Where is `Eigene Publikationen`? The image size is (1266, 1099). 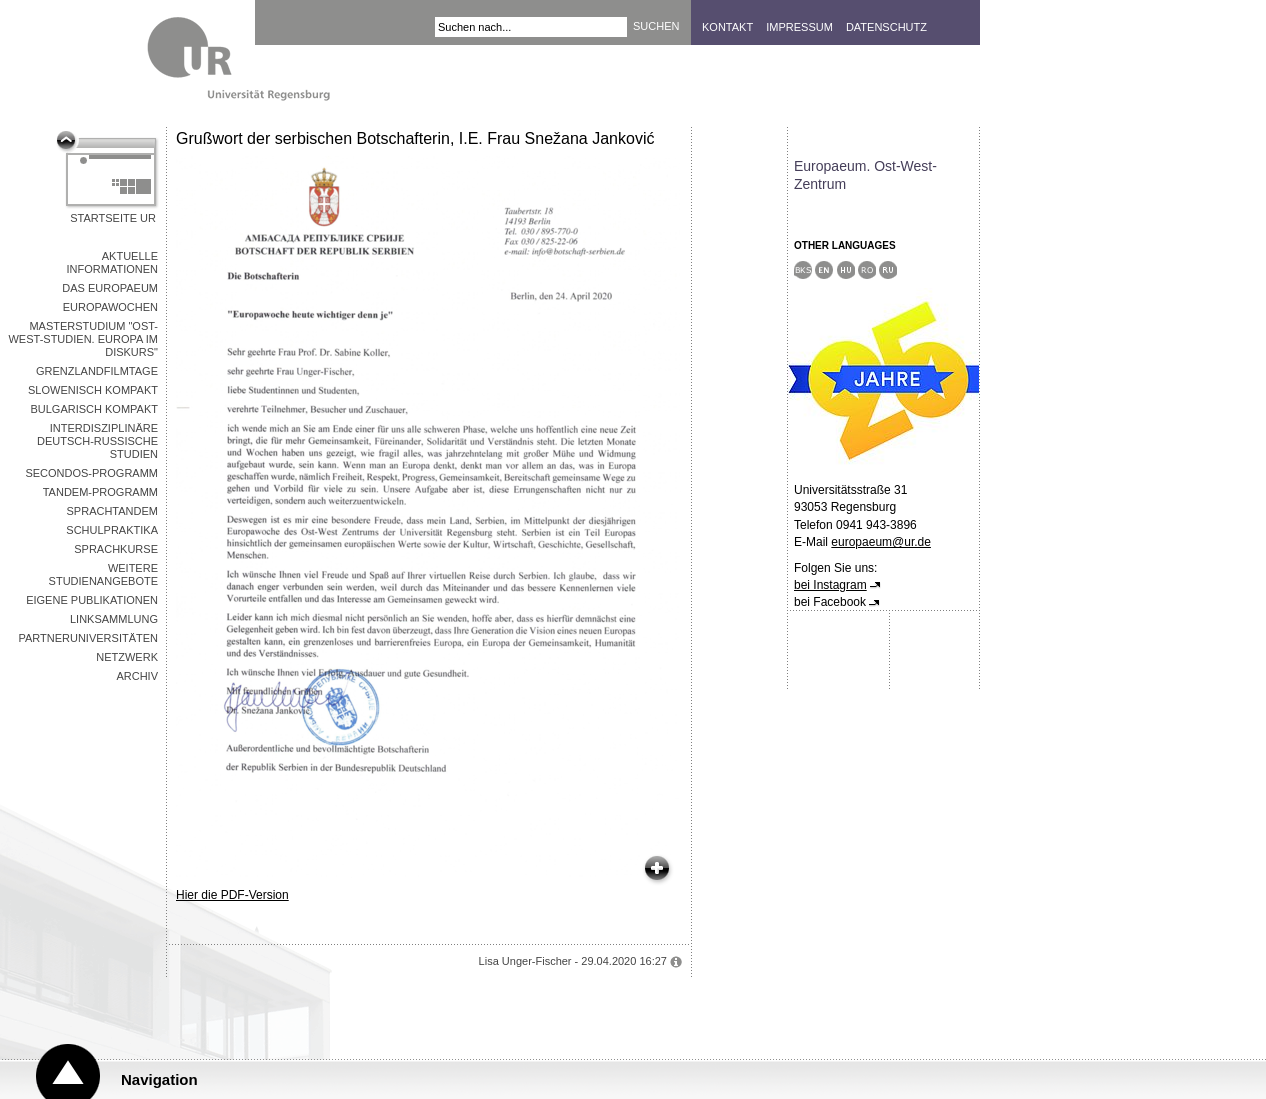
Eigene Publikationen is located at coordinates (92, 600).